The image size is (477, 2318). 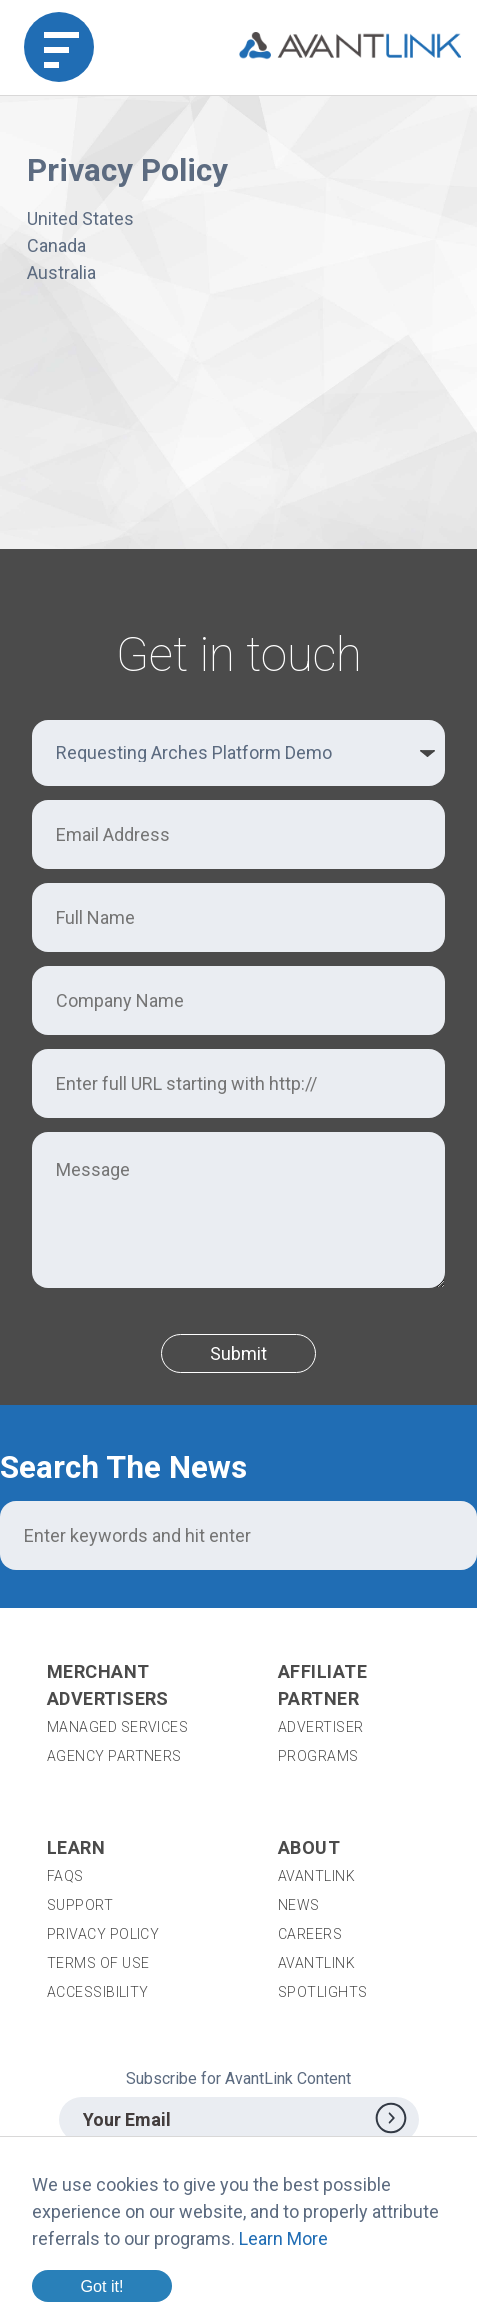 What do you see at coordinates (80, 1905) in the screenshot?
I see `Support` at bounding box center [80, 1905].